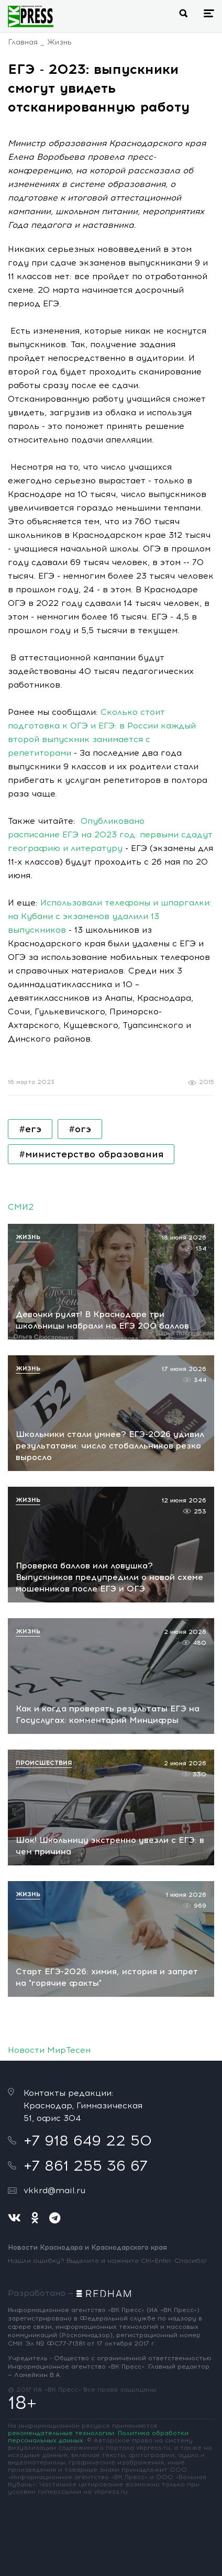 Image resolution: width=222 pixels, height=2576 pixels. What do you see at coordinates (54, 2190) in the screenshot?
I see `vkkrd@mail.ru` at bounding box center [54, 2190].